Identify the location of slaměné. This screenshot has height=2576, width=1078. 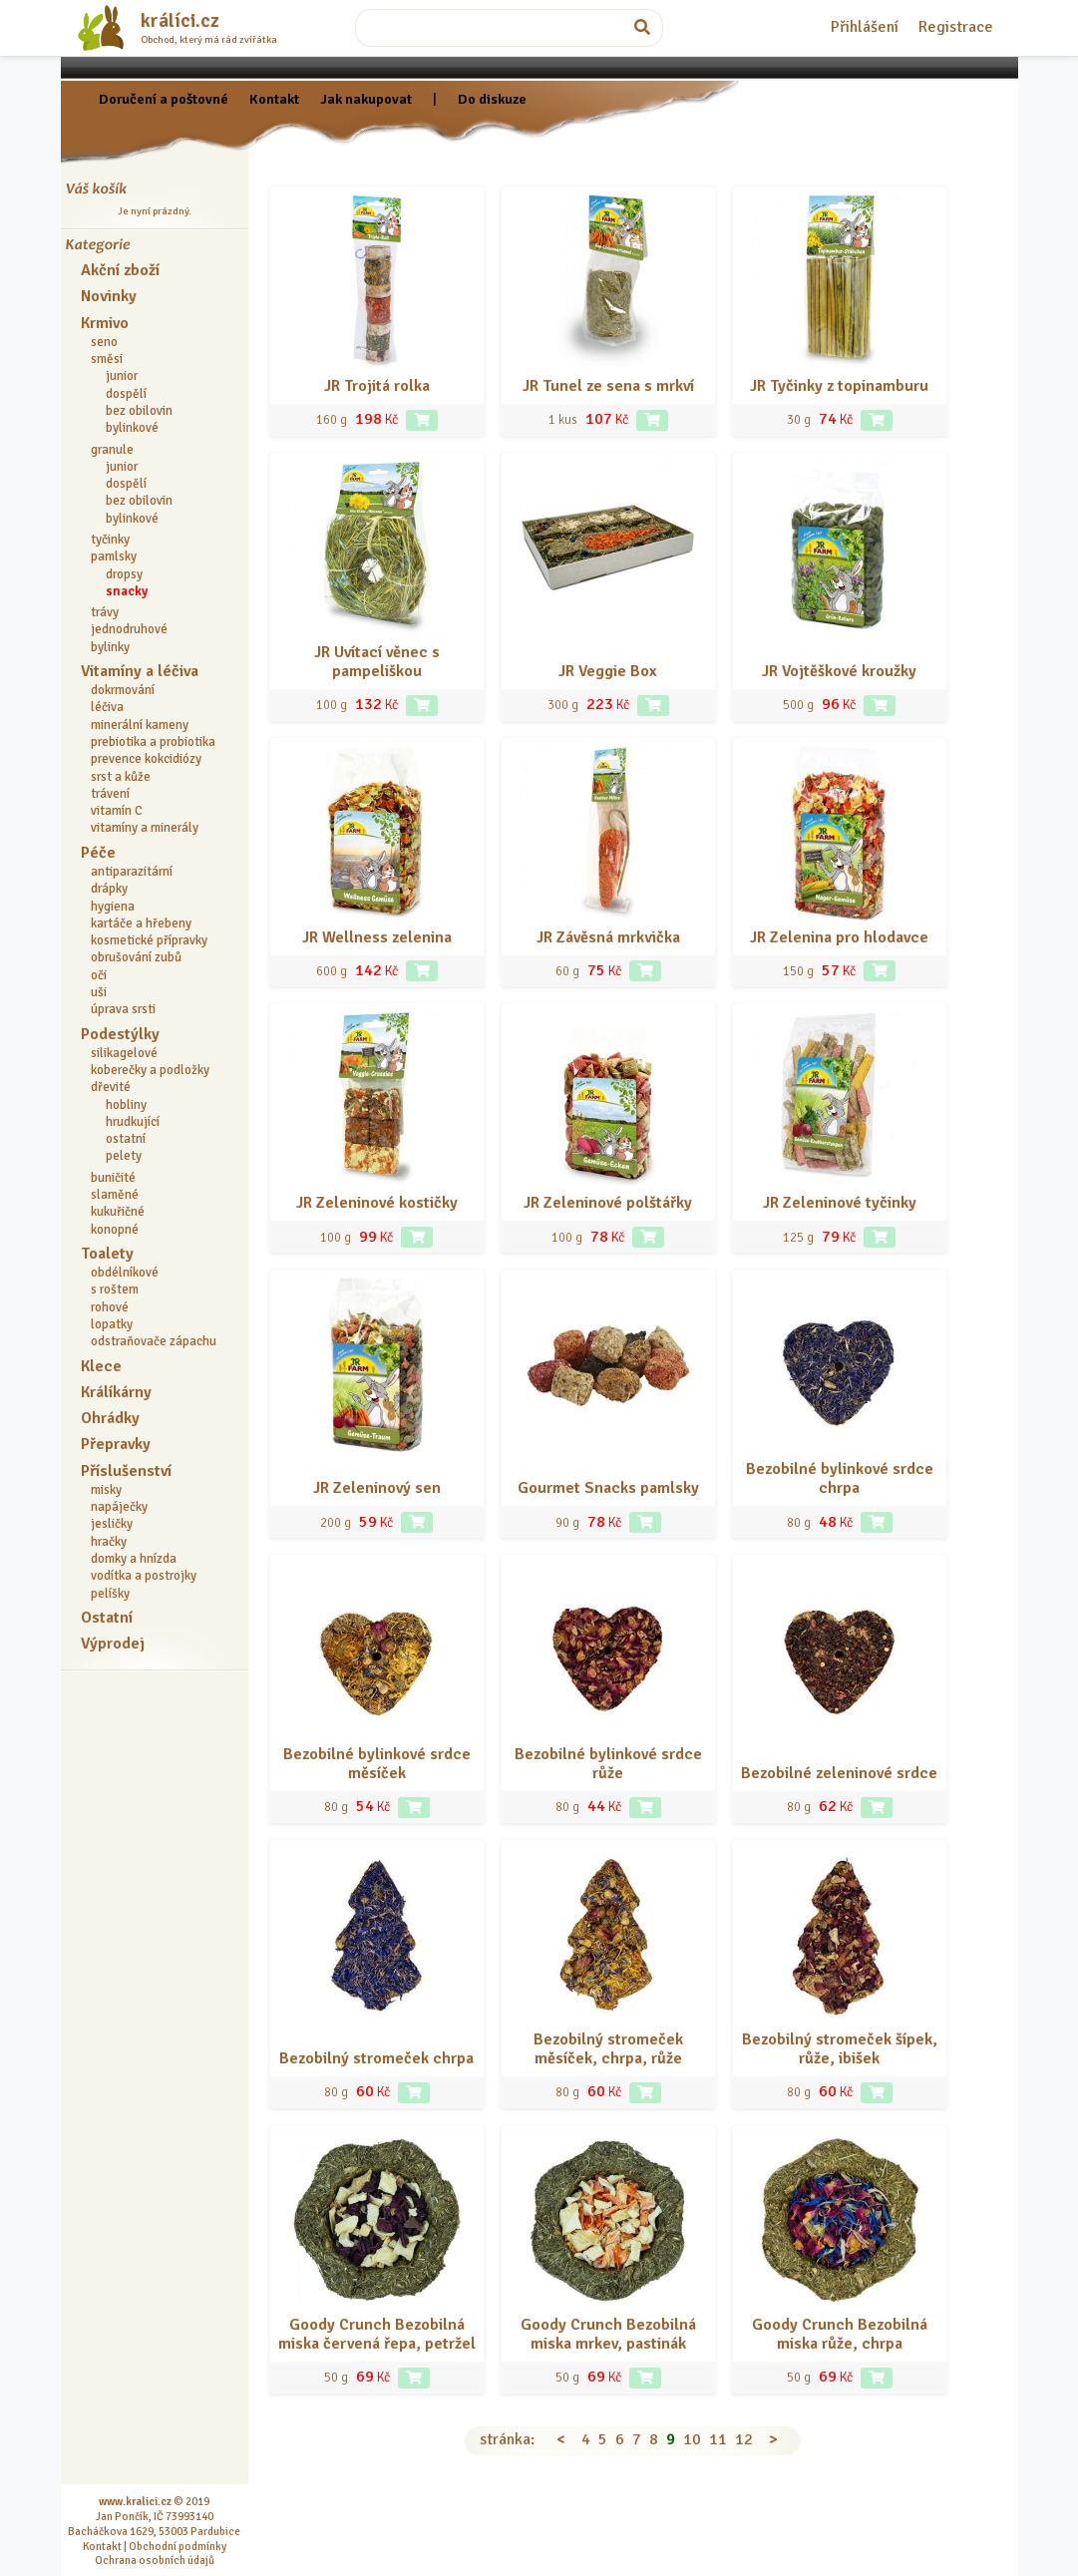
(115, 1195).